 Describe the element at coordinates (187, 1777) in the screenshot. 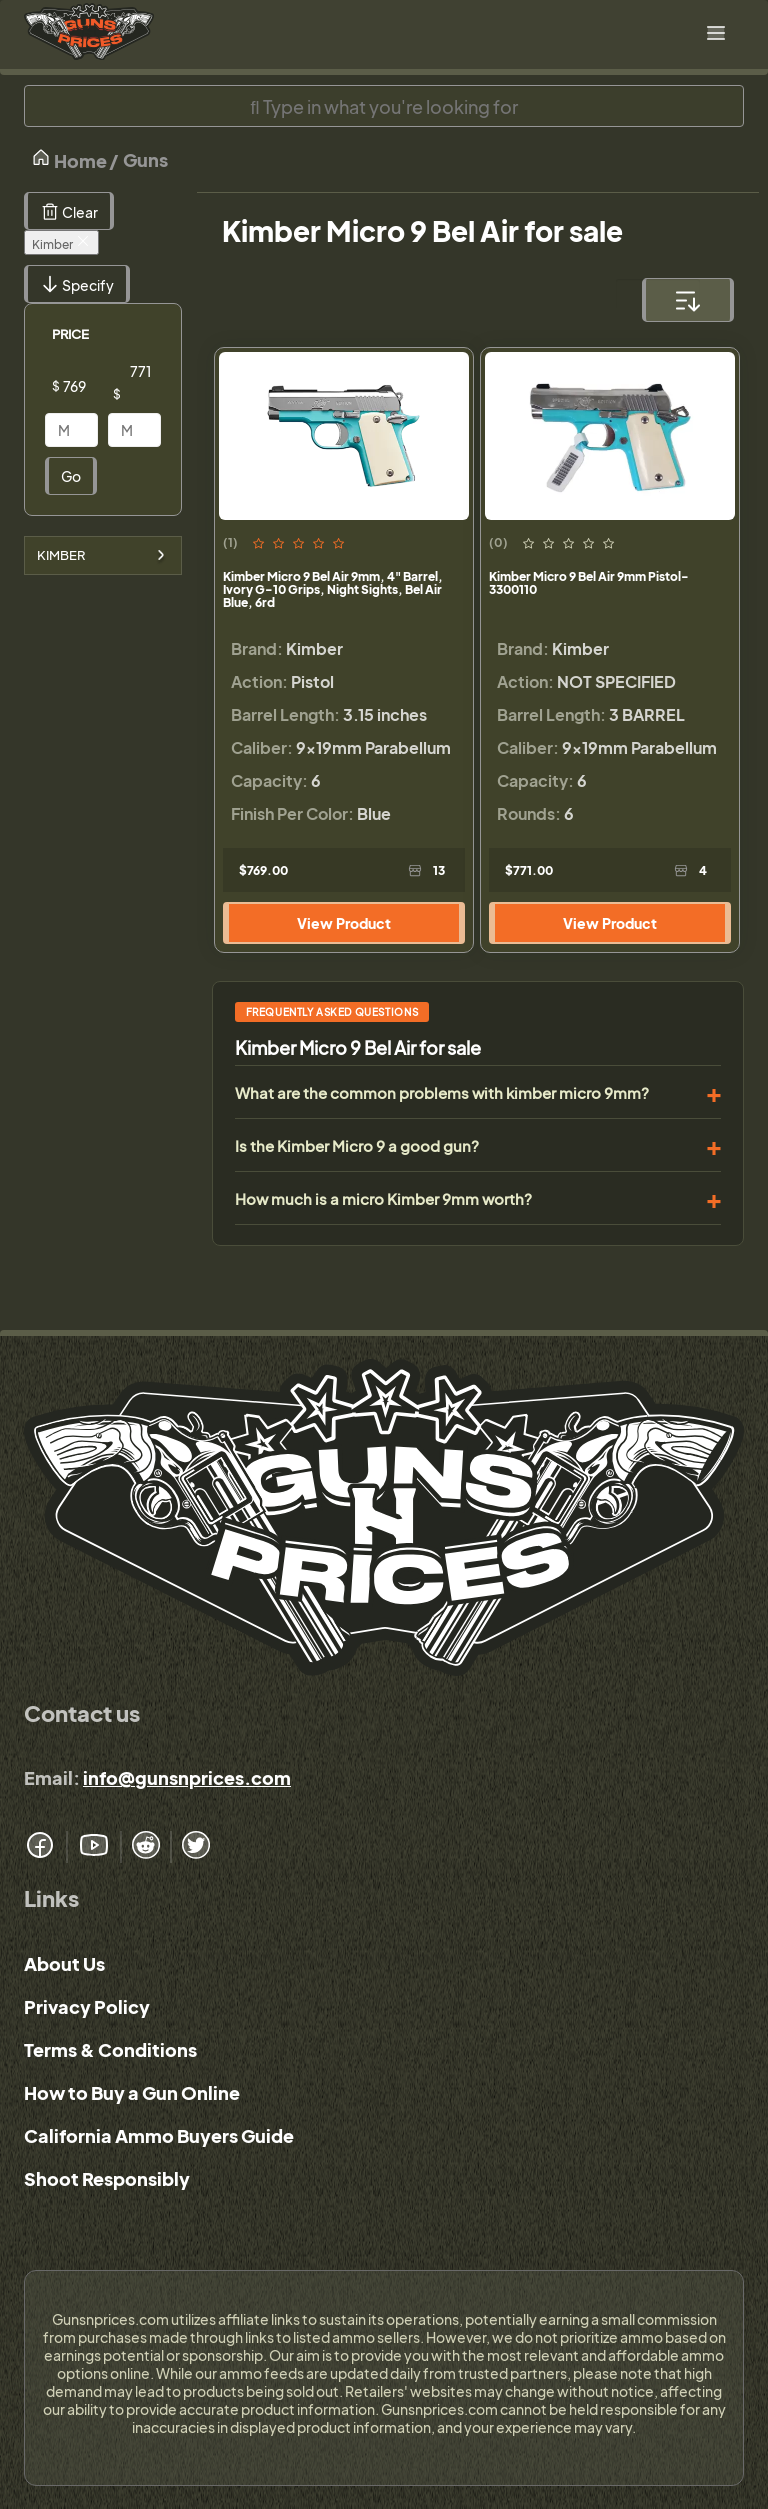

I see `info@gunsnprices.com` at that location.